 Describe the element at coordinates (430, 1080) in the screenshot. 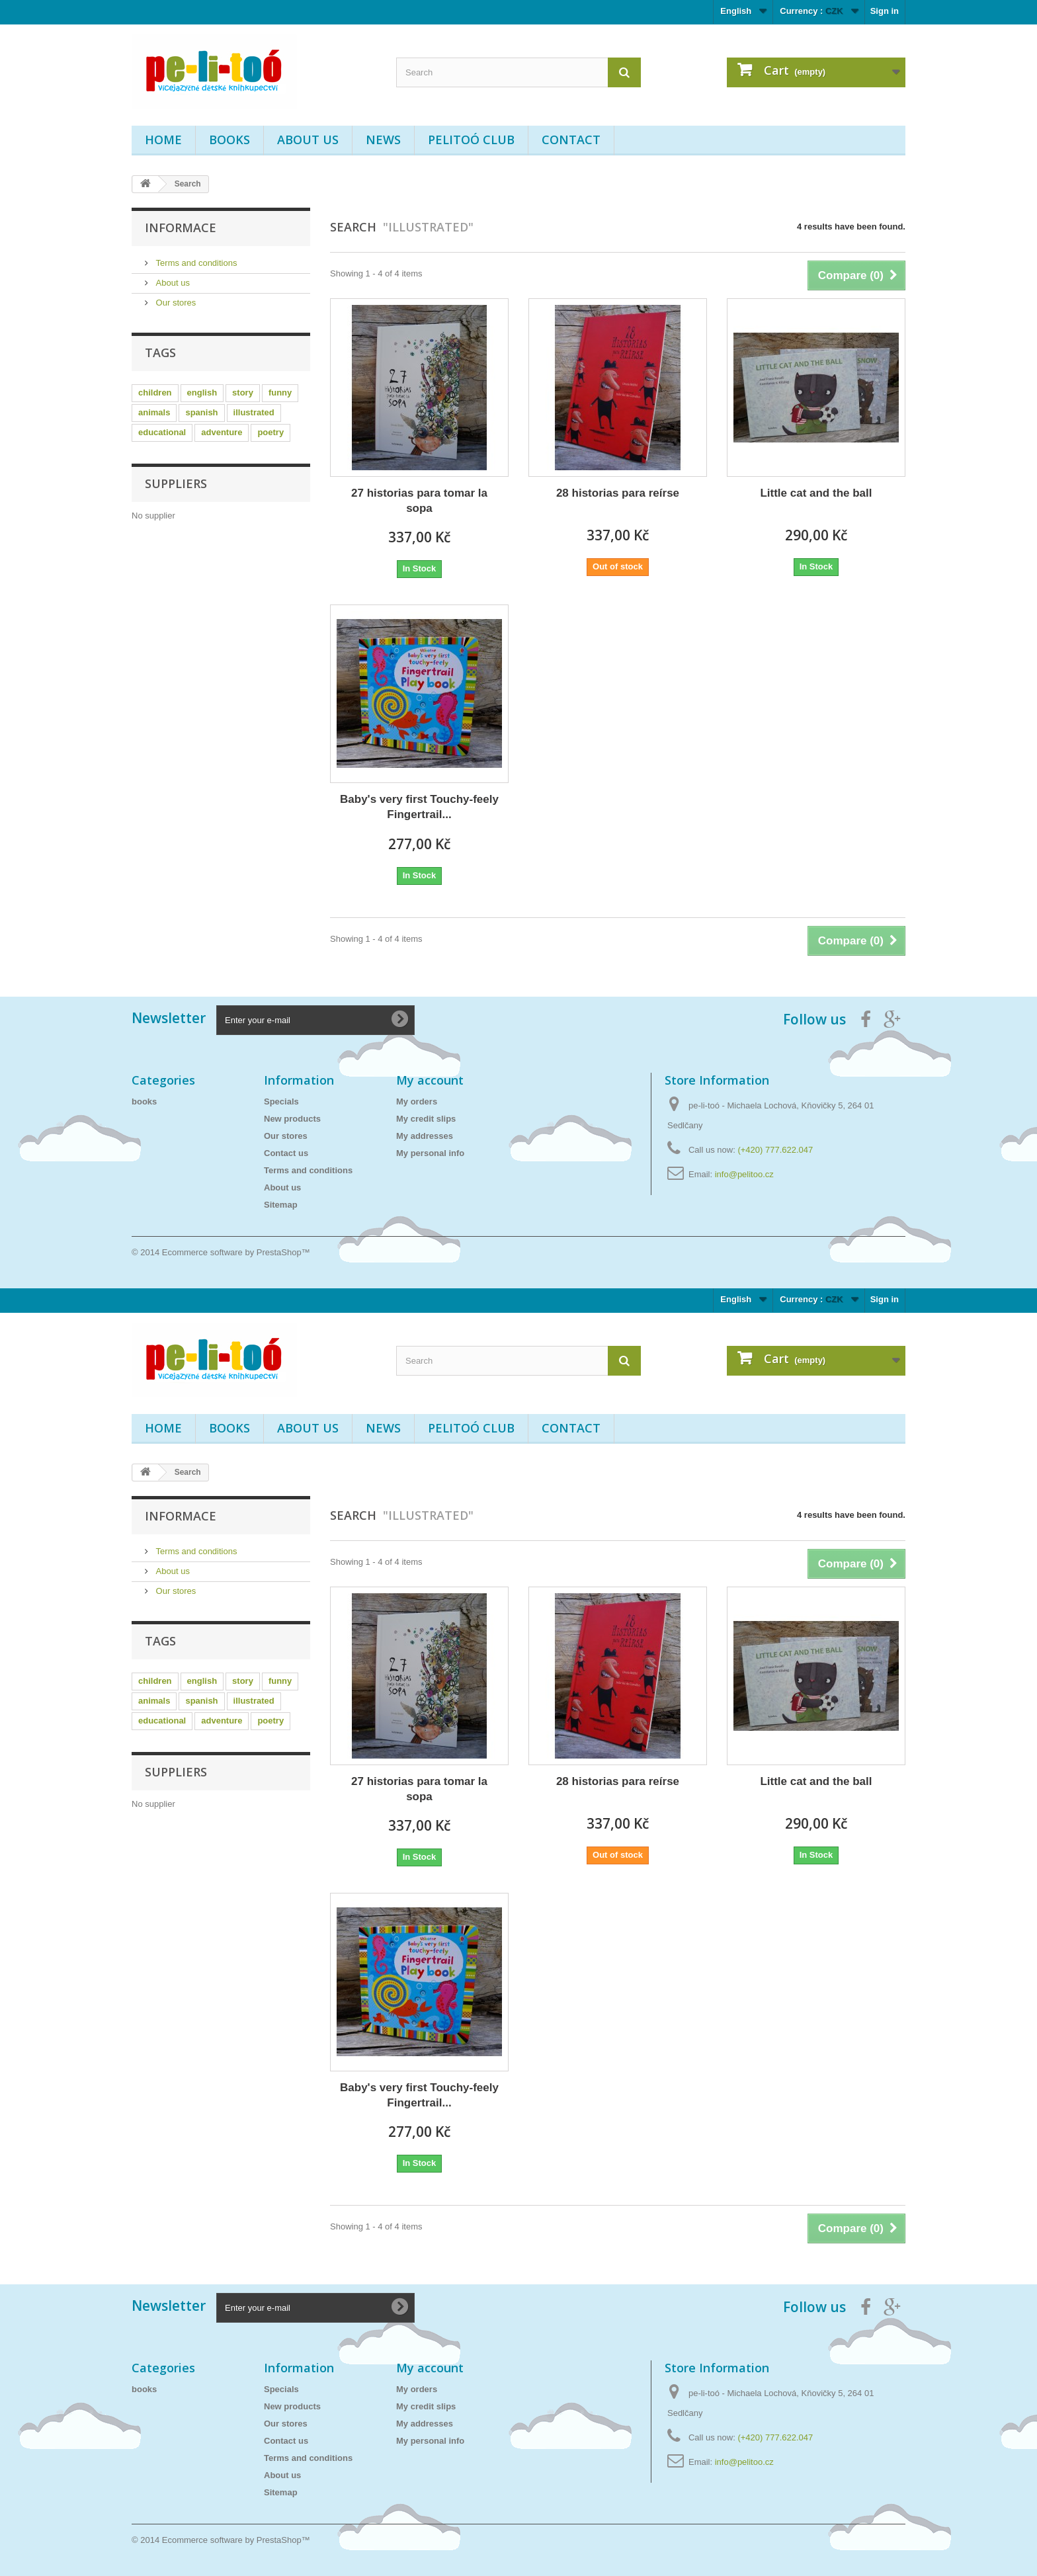

I see `My account` at that location.